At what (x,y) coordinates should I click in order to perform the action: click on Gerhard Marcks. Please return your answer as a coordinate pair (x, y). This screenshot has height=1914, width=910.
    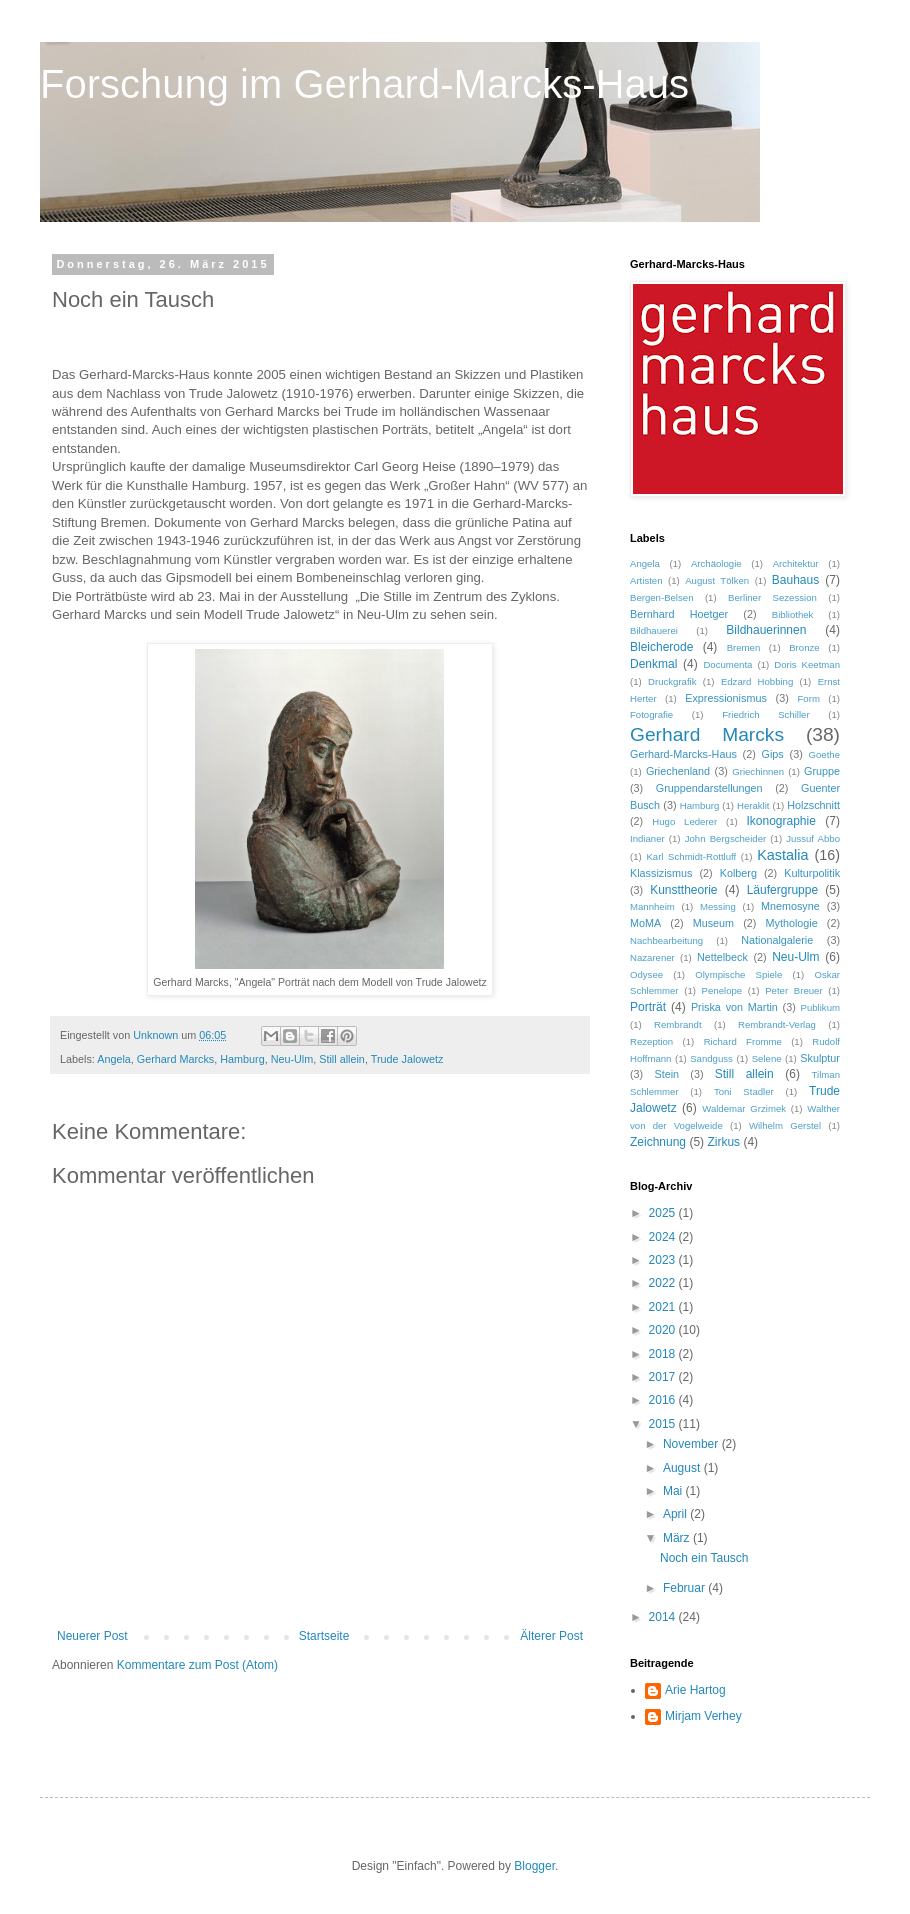
    Looking at the image, I should click on (175, 1059).